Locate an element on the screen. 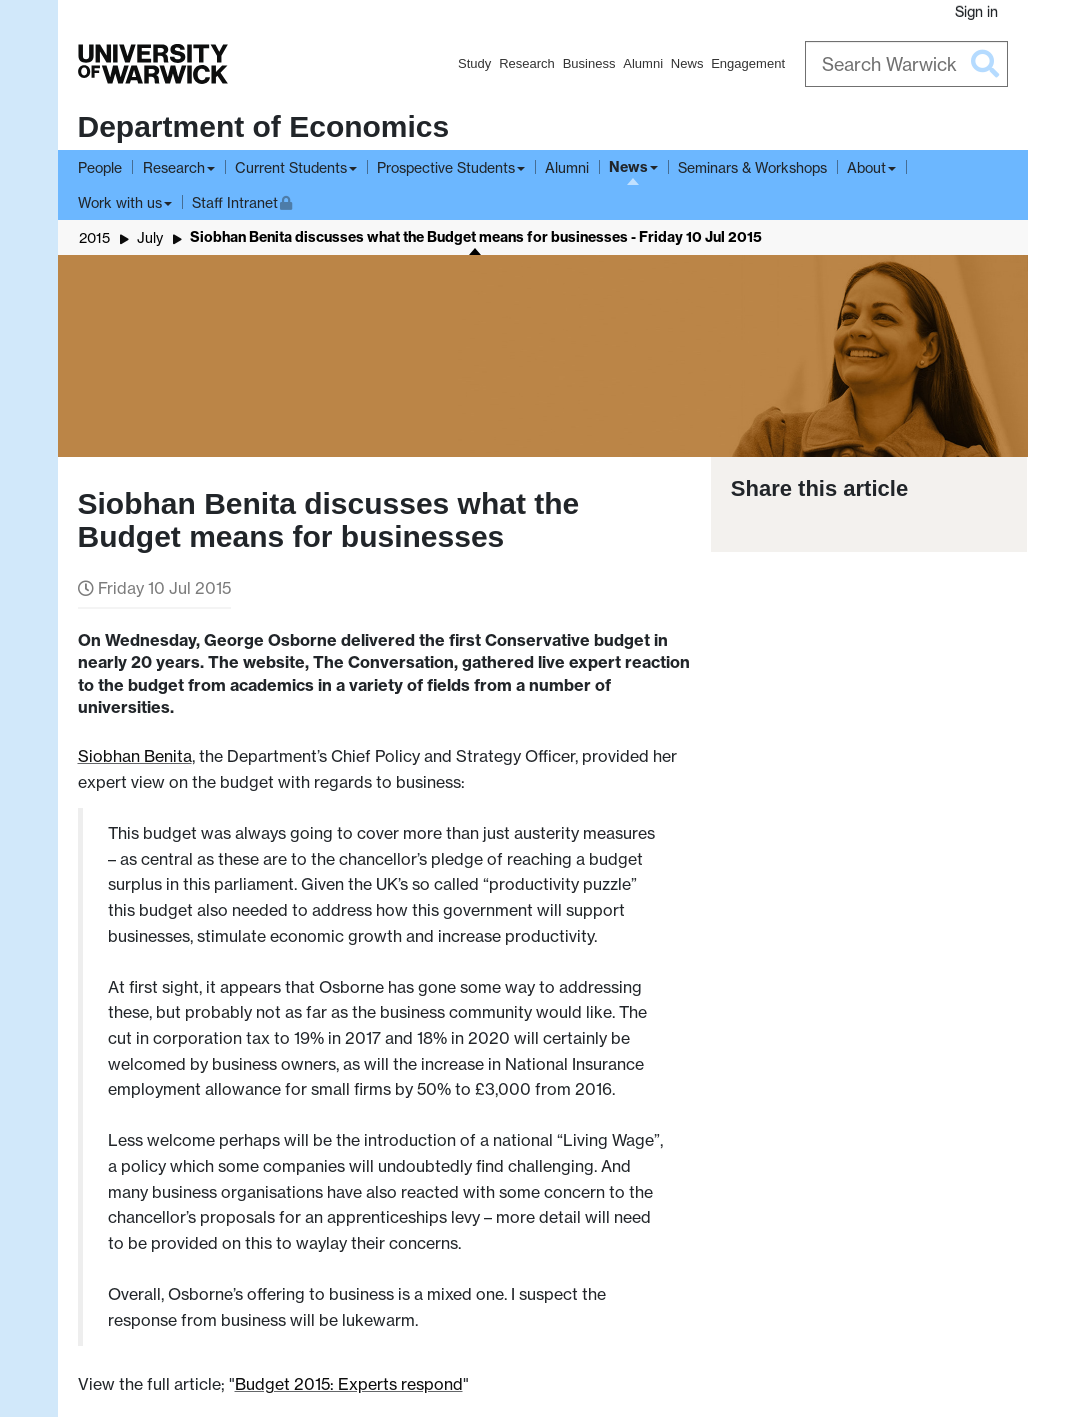 This screenshot has width=1085, height=1417. Siobhan Benita is located at coordinates (135, 756).